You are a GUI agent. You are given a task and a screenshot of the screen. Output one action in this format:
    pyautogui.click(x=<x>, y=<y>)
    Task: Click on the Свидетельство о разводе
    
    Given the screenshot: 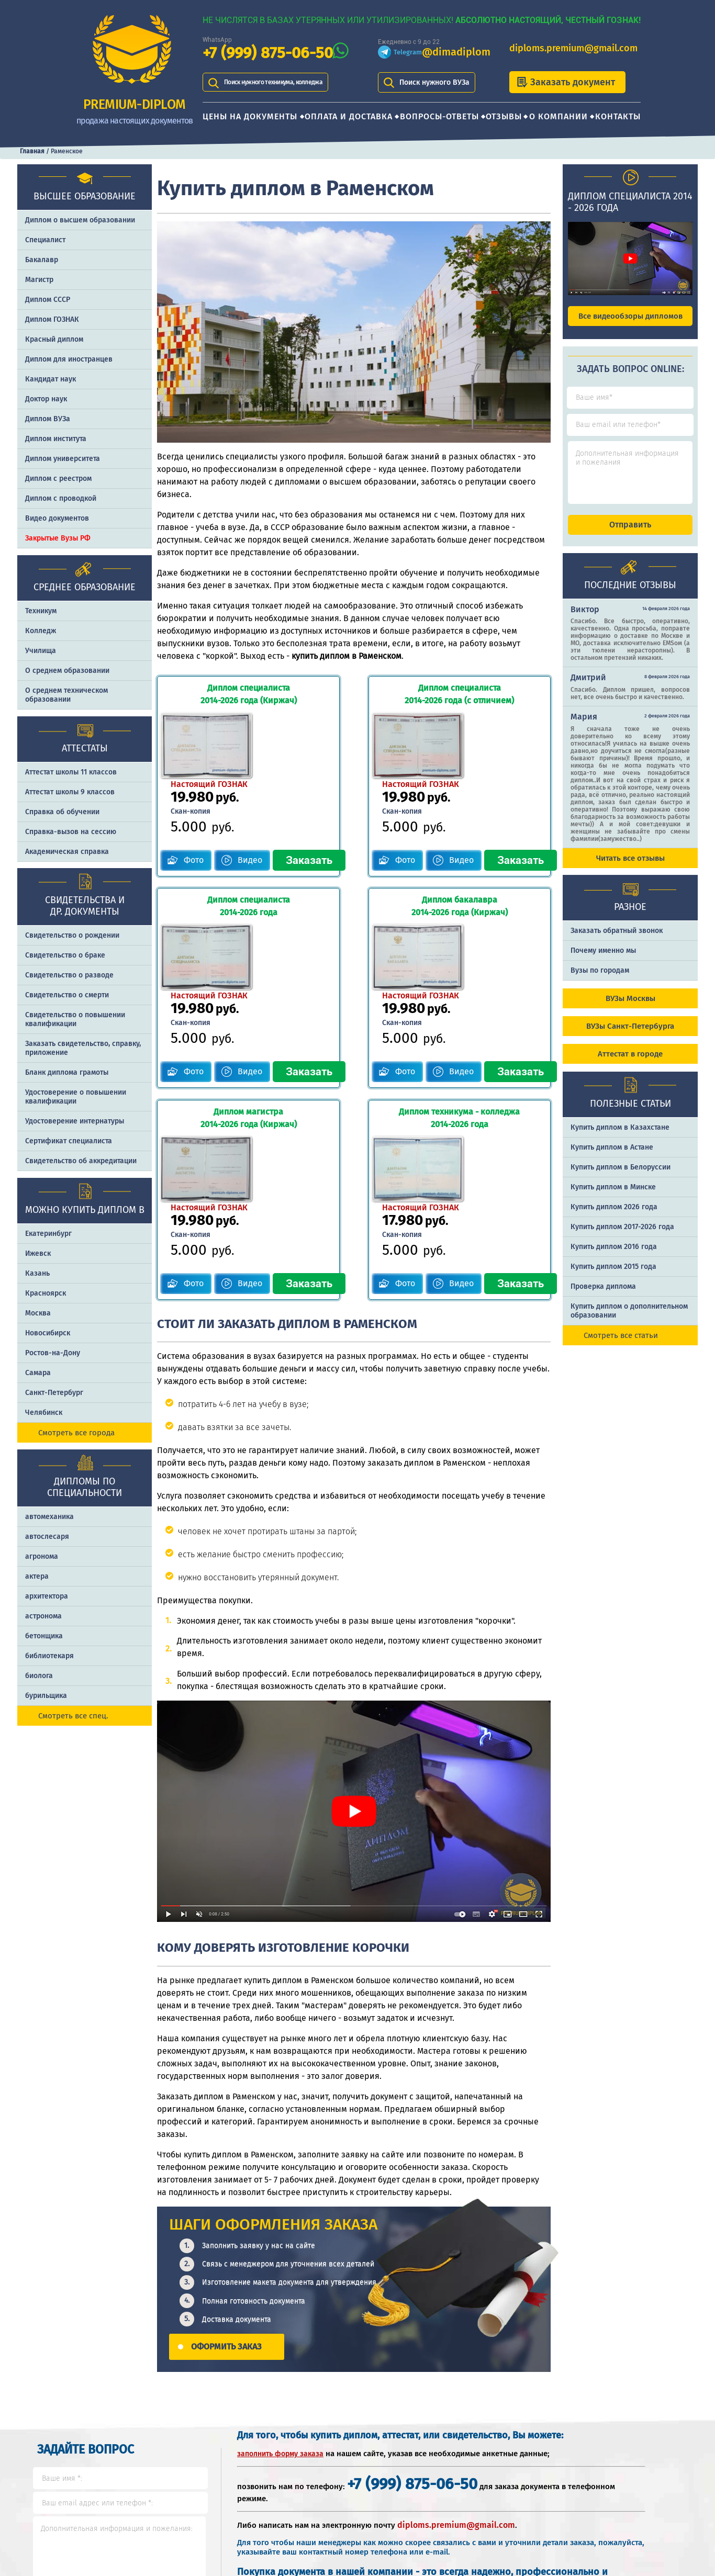 What is the action you would take?
    pyautogui.click(x=69, y=975)
    